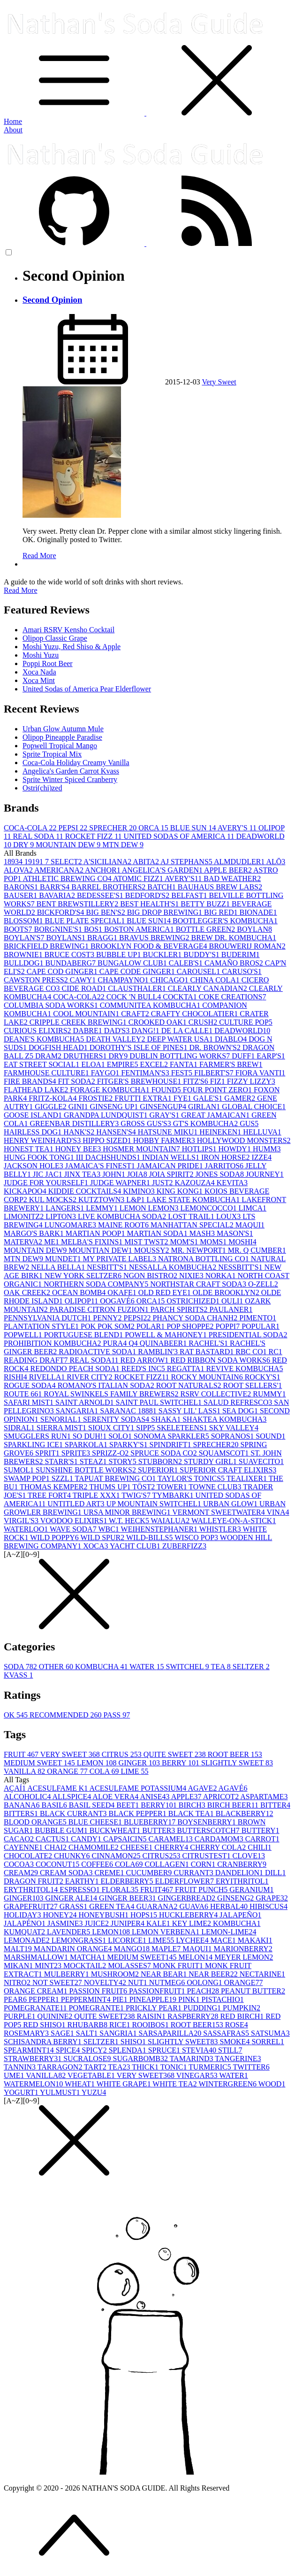 This screenshot has width=295, height=2576. Describe the element at coordinates (68, 630) in the screenshot. I see `Amari RSRV Kensho Cocktail` at that location.